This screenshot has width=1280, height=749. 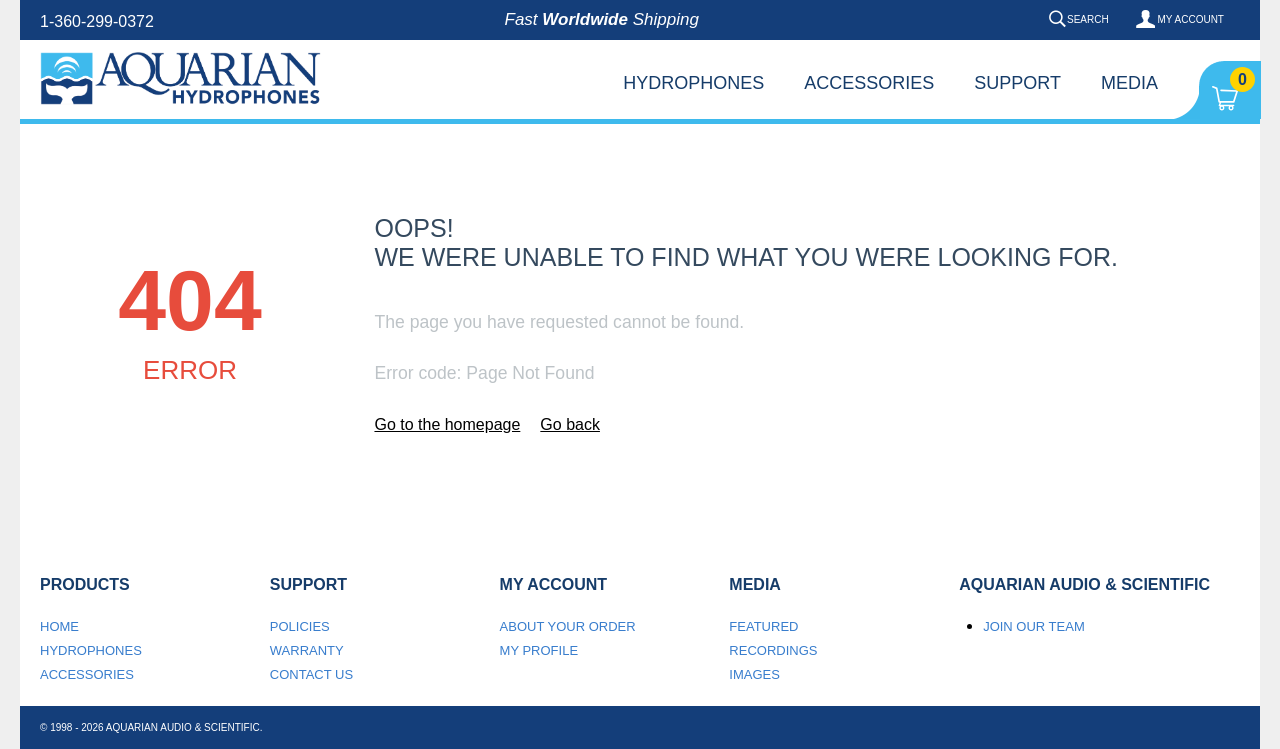 What do you see at coordinates (311, 674) in the screenshot?
I see `Contact us` at bounding box center [311, 674].